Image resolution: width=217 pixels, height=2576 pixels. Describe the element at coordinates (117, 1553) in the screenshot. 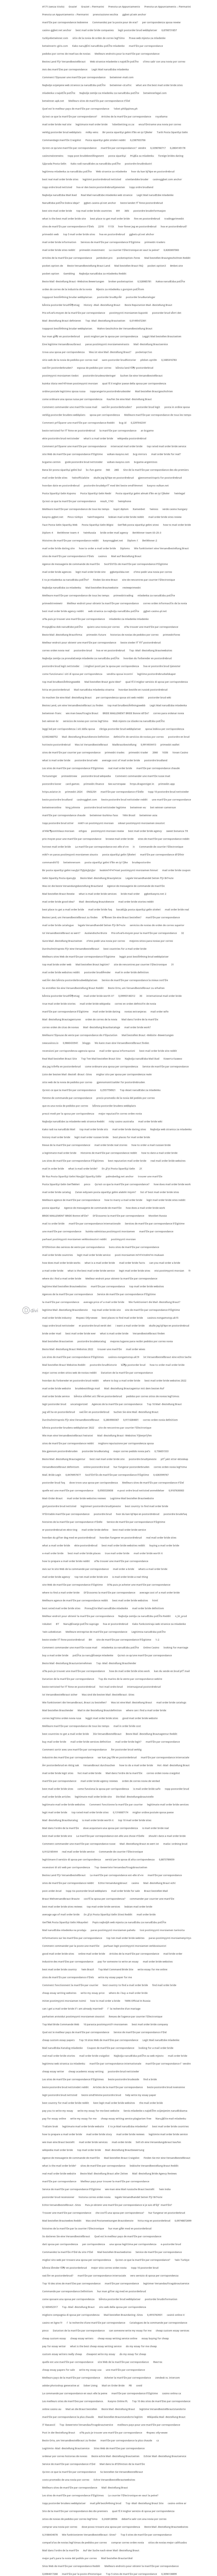

I see `true mail order bride` at that location.